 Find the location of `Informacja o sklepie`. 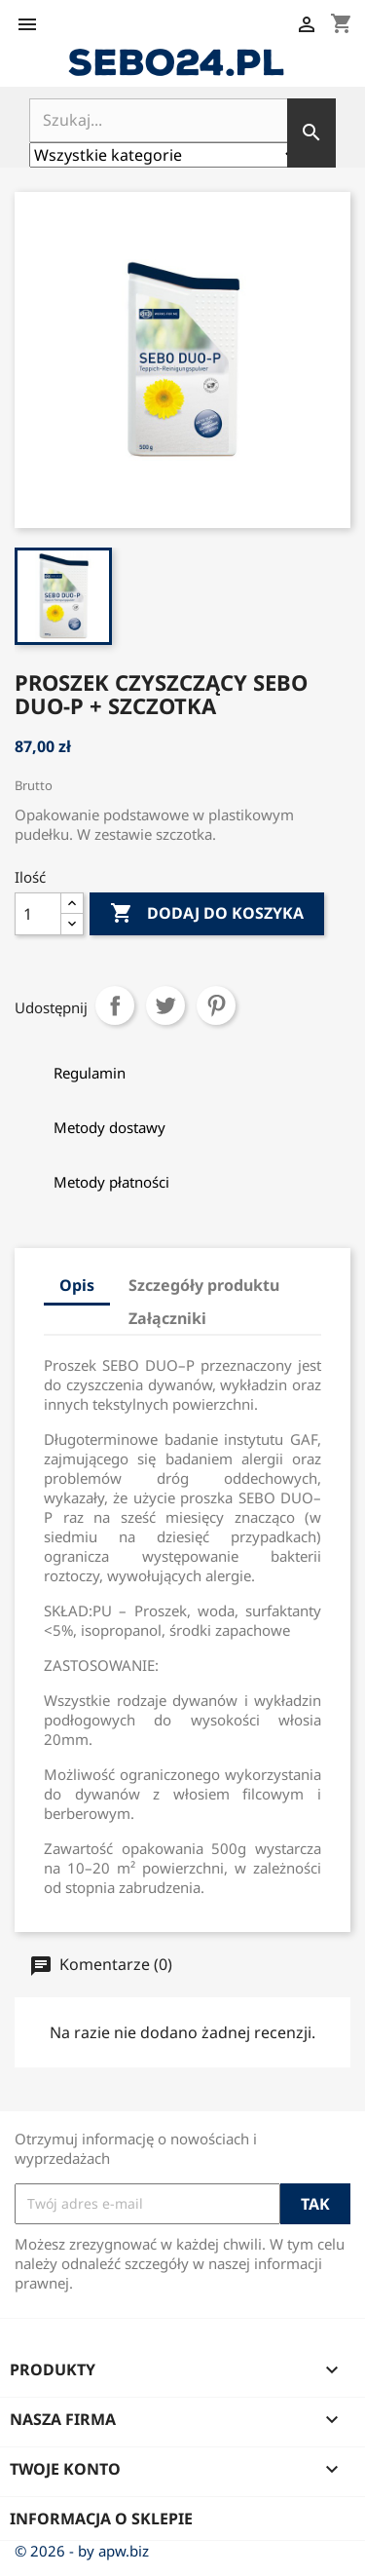

Informacja o sklepie is located at coordinates (101, 2518).